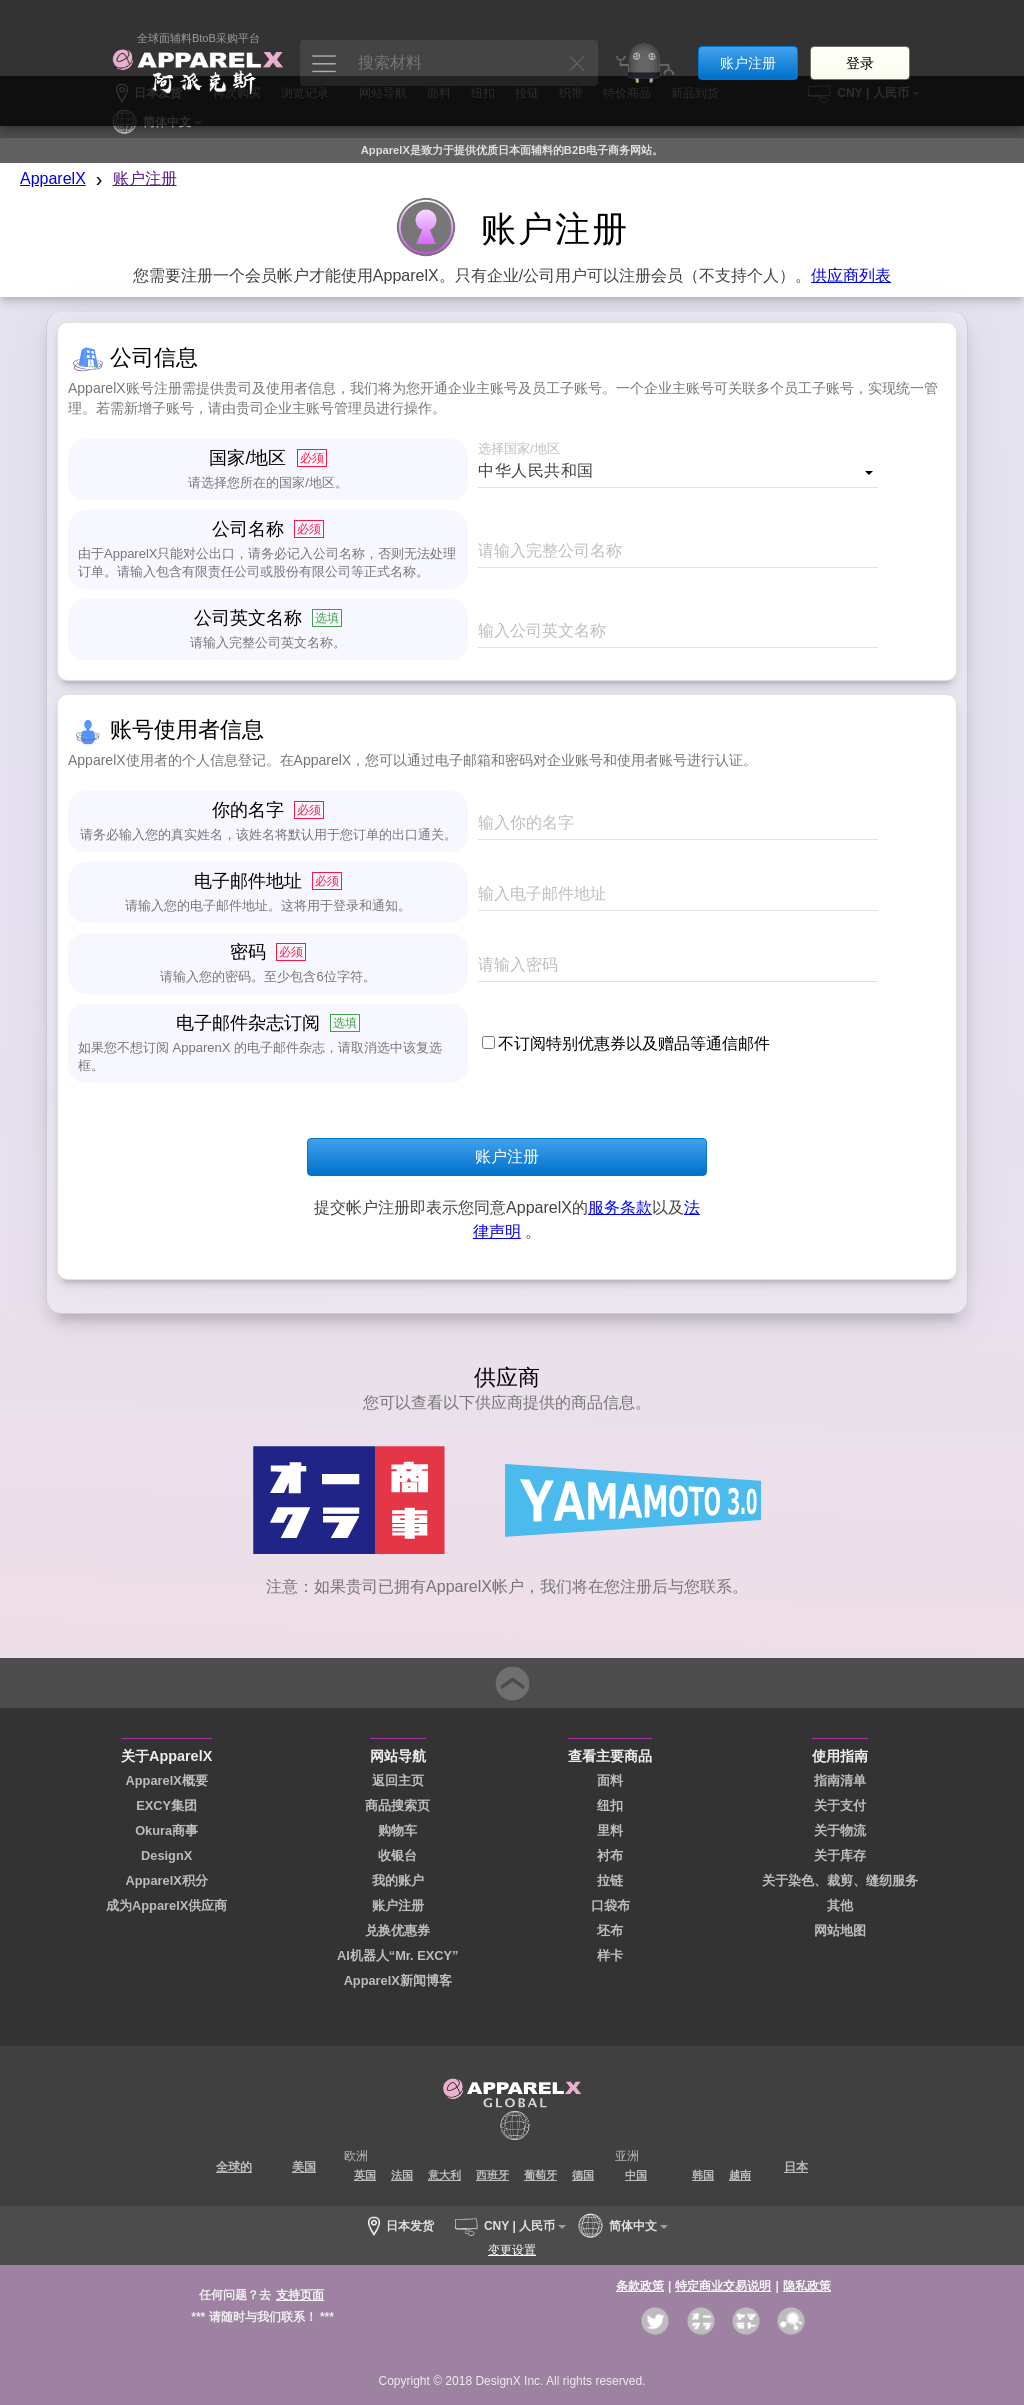  What do you see at coordinates (166, 1805) in the screenshot?
I see `EXCY集团` at bounding box center [166, 1805].